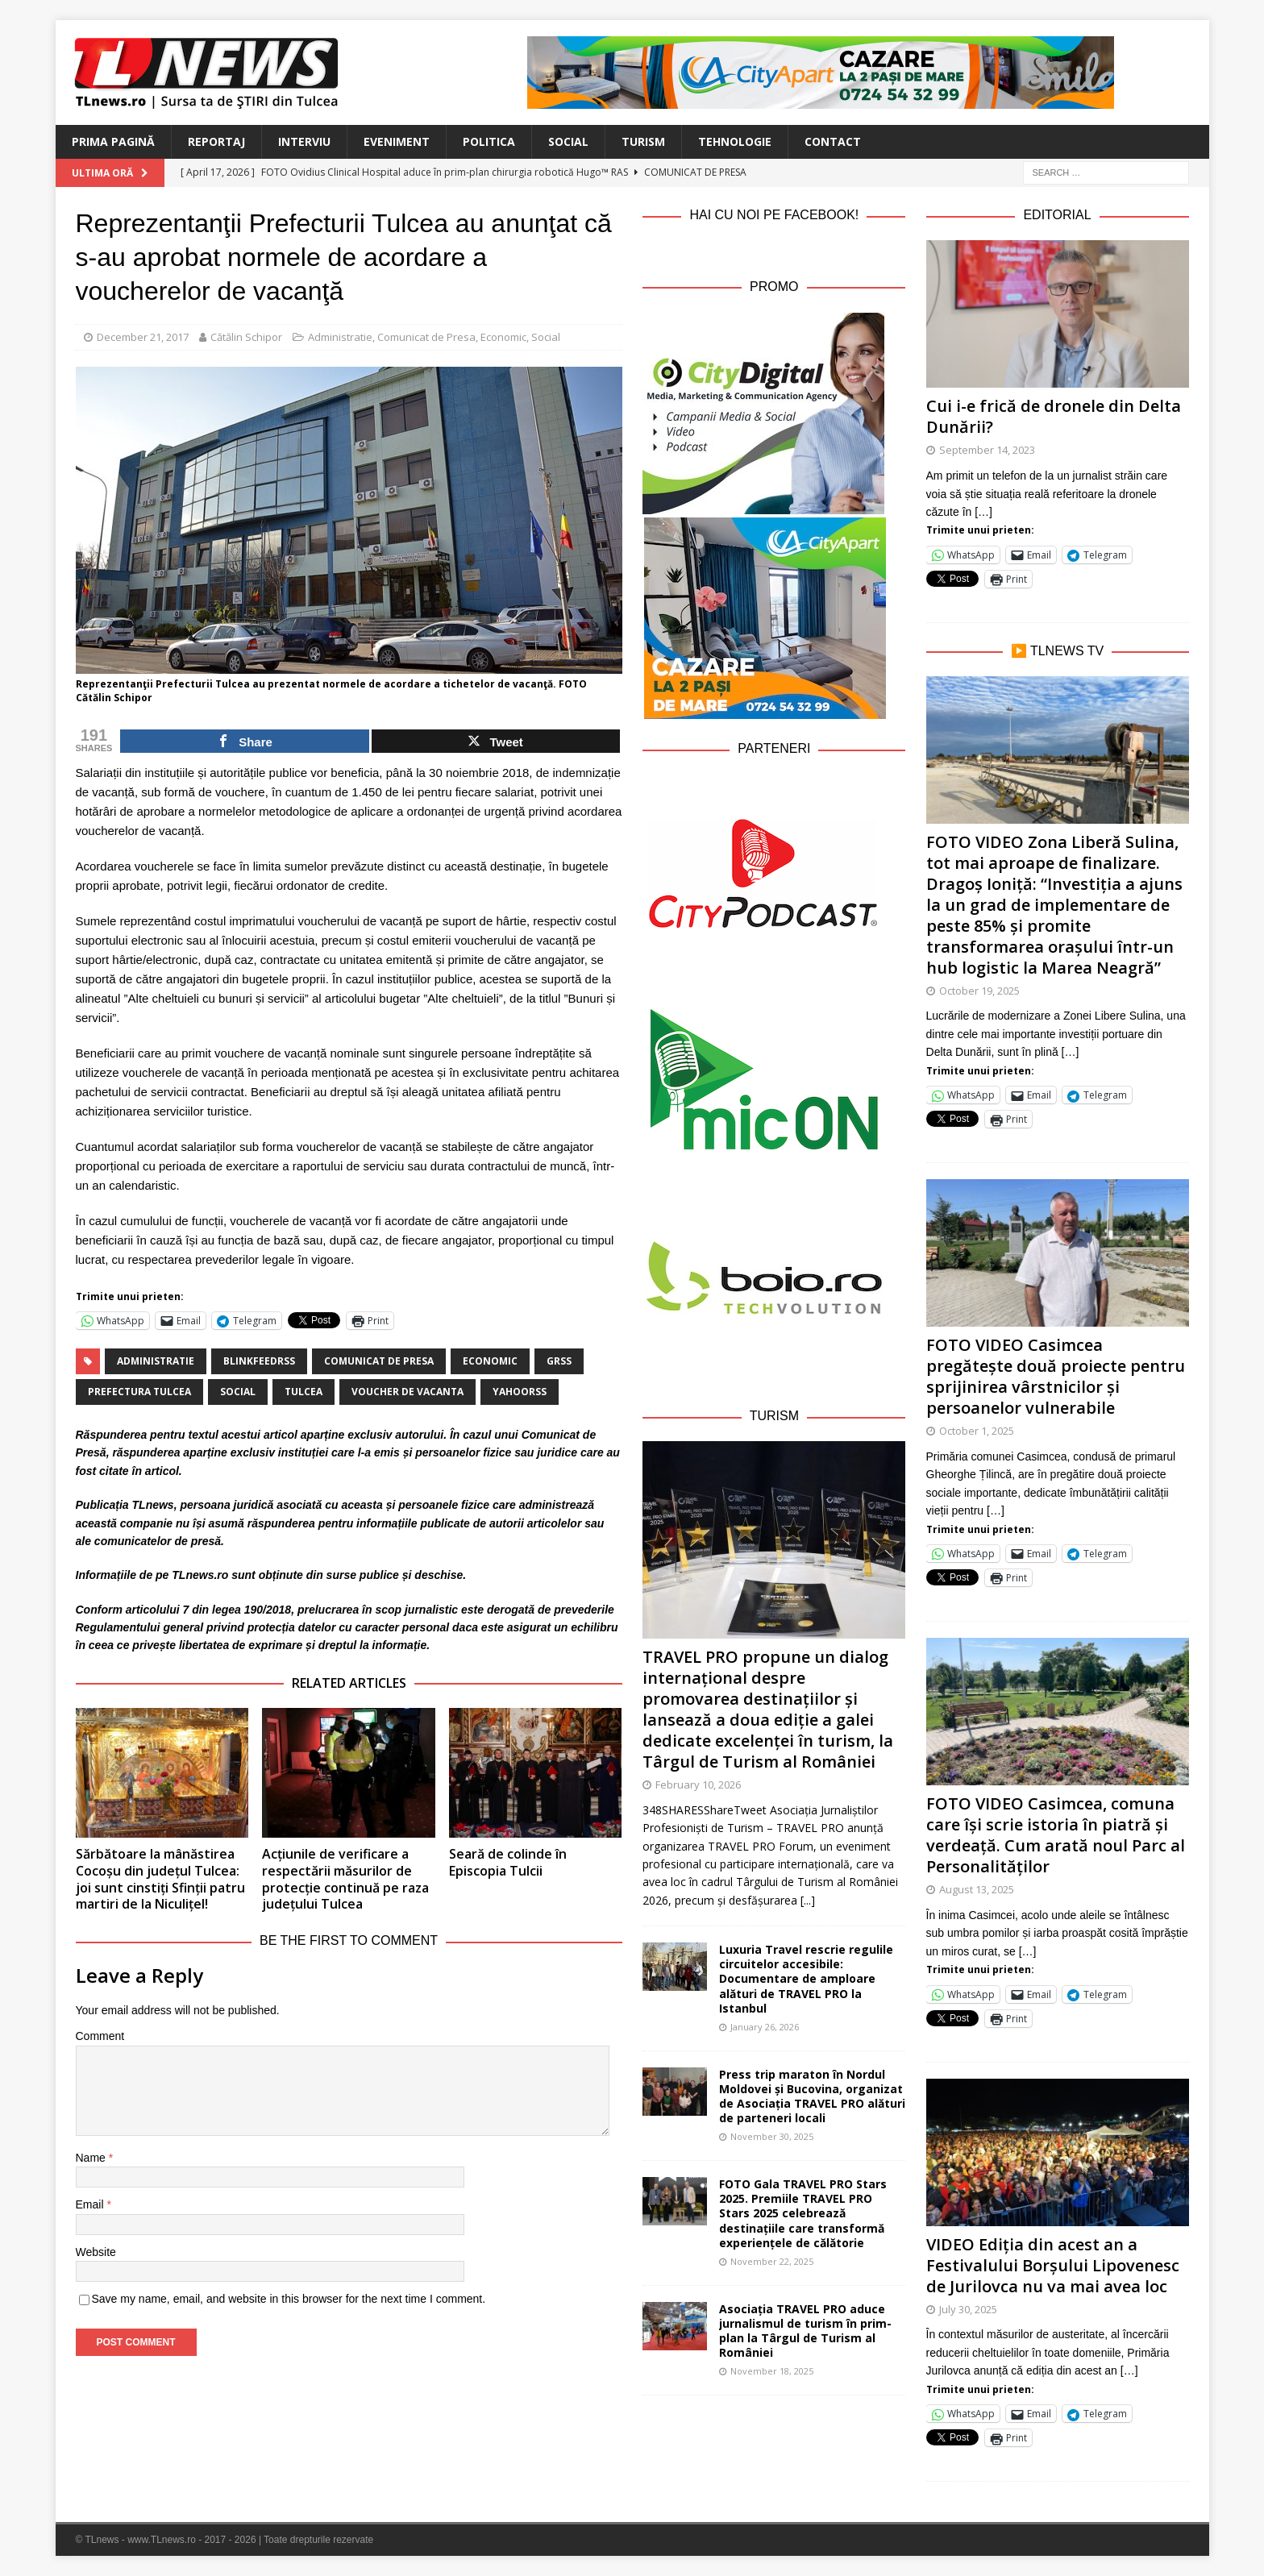  What do you see at coordinates (1052, 2265) in the screenshot?
I see `VIDEO Ediția din acest an a Festivalului Borșului Lipovenesc de Jurilovca nu va mai avea loc` at bounding box center [1052, 2265].